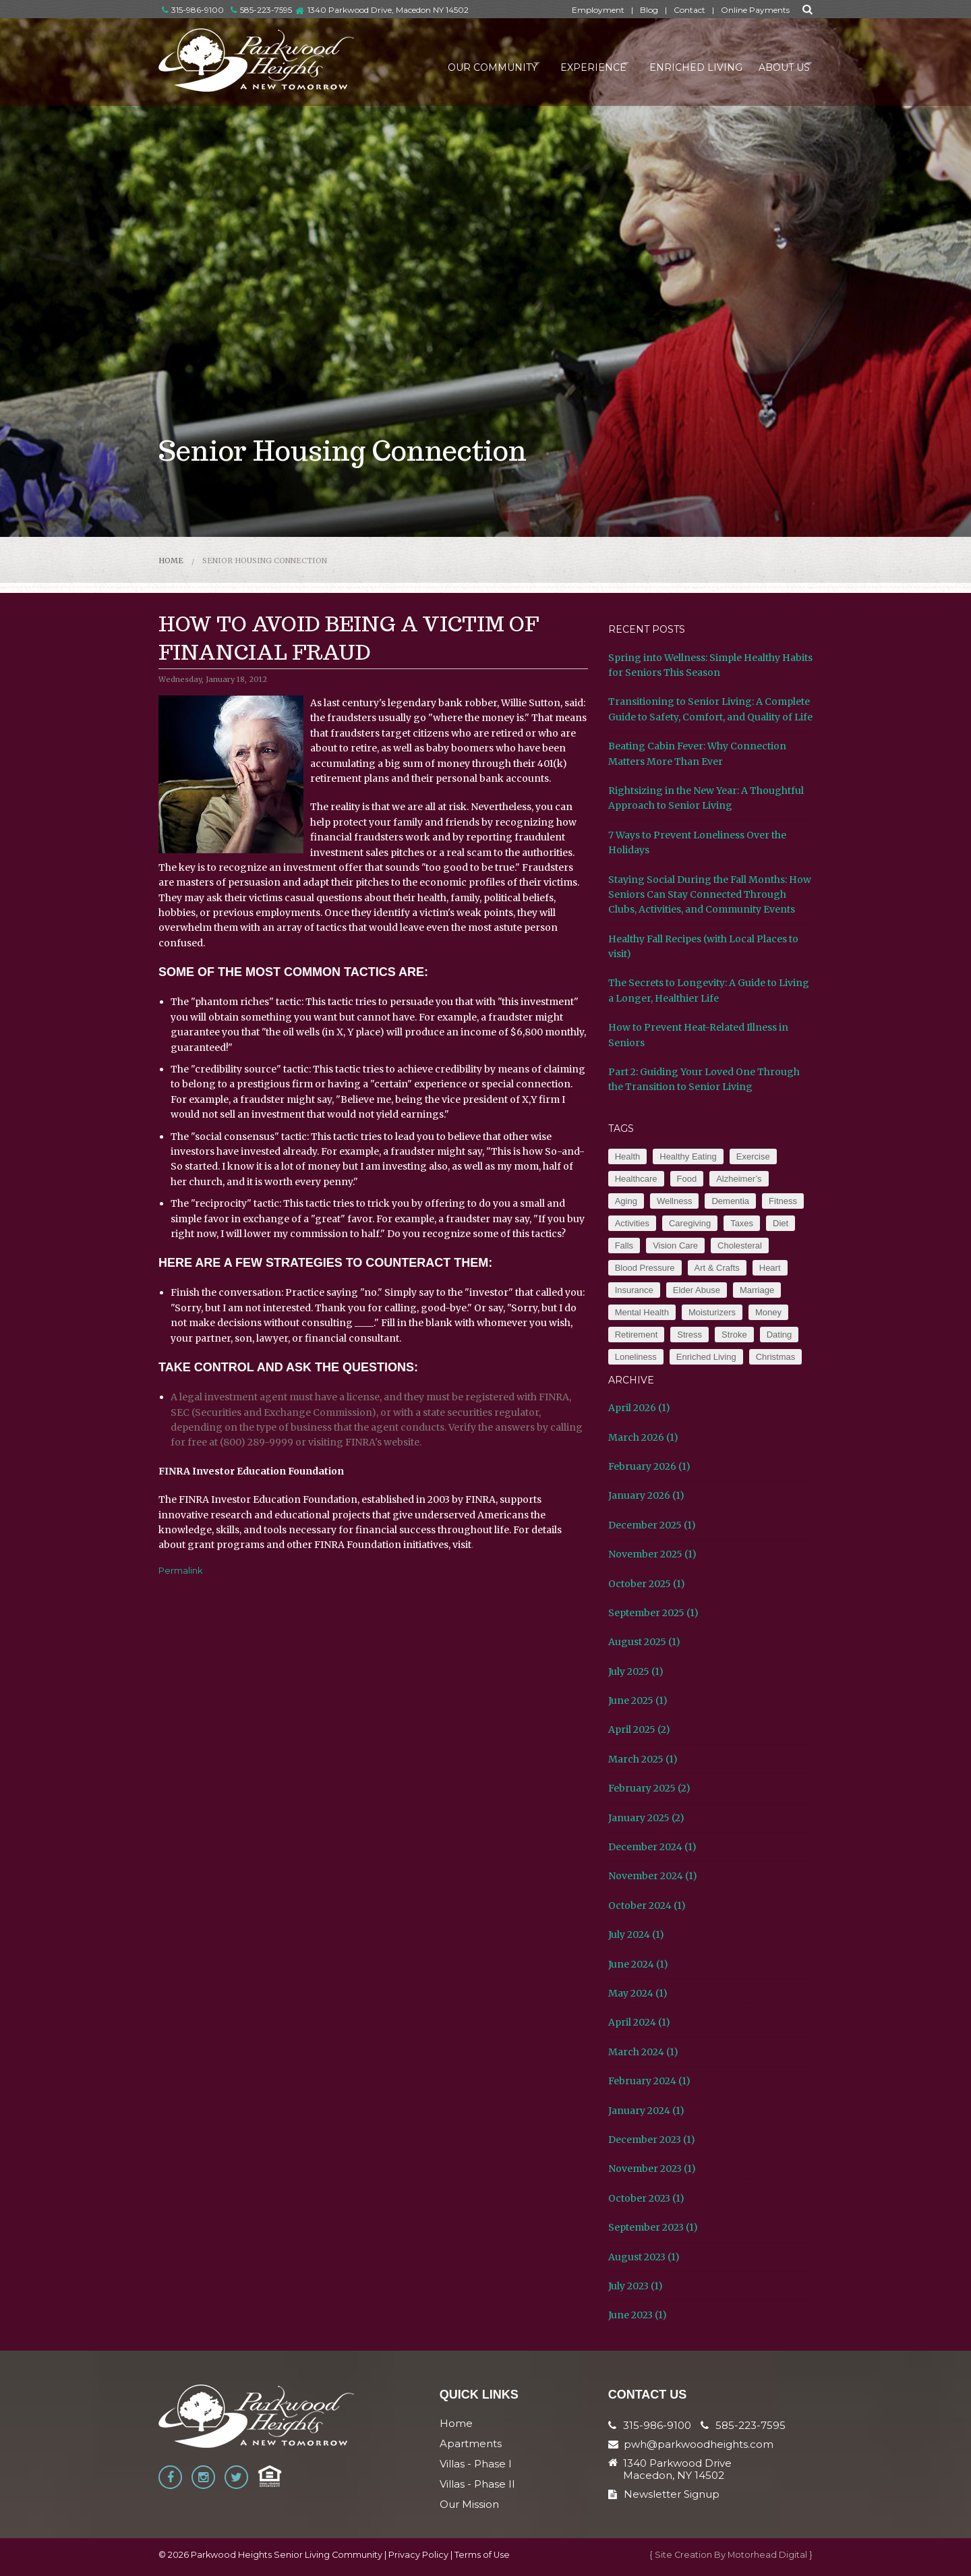 The image size is (971, 2576). What do you see at coordinates (632, 1223) in the screenshot?
I see `Activities` at bounding box center [632, 1223].